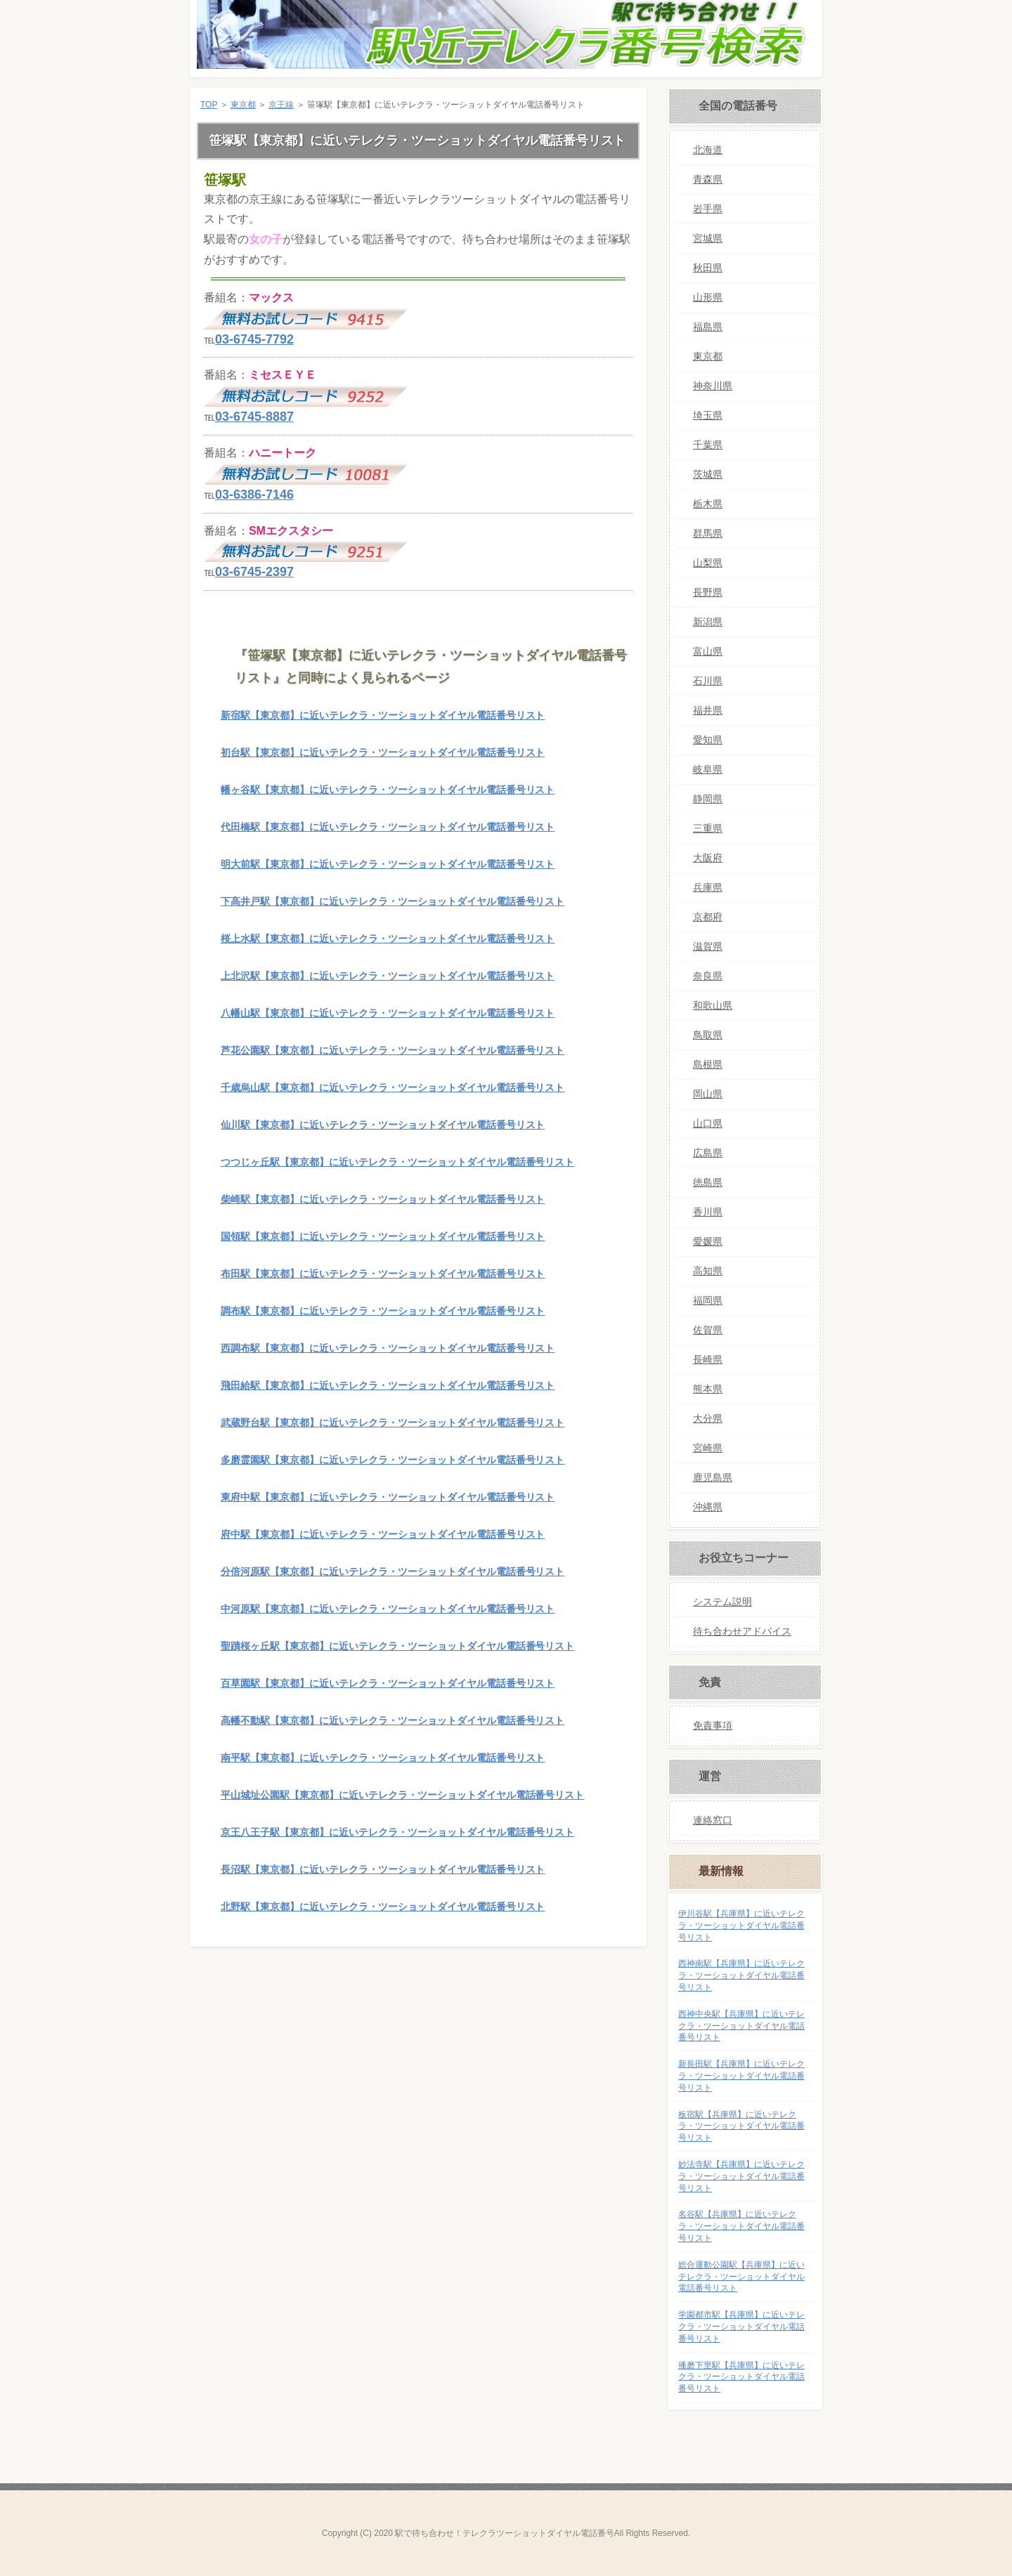  Describe the element at coordinates (707, 297) in the screenshot. I see `山形県` at that location.